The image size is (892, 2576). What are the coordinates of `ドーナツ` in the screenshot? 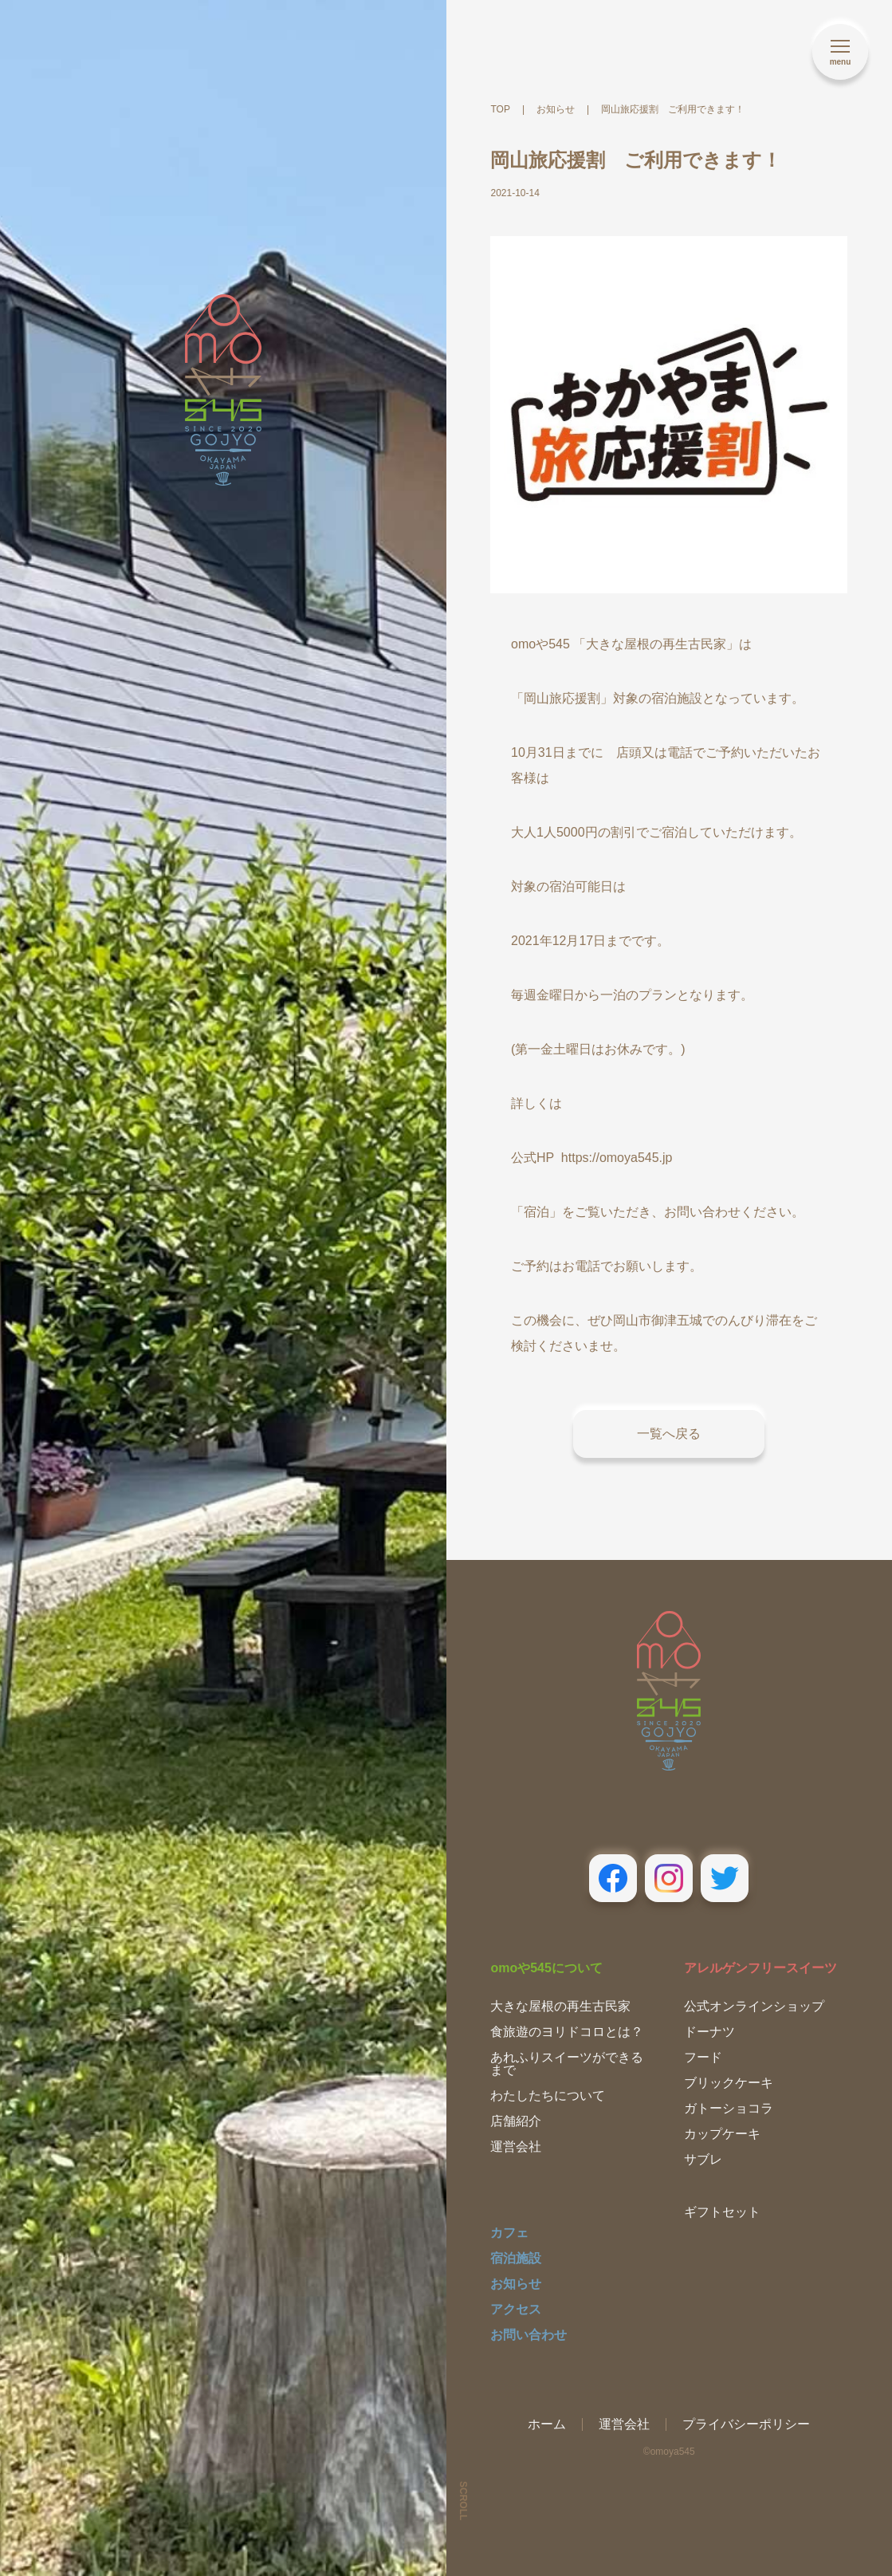 It's located at (709, 2031).